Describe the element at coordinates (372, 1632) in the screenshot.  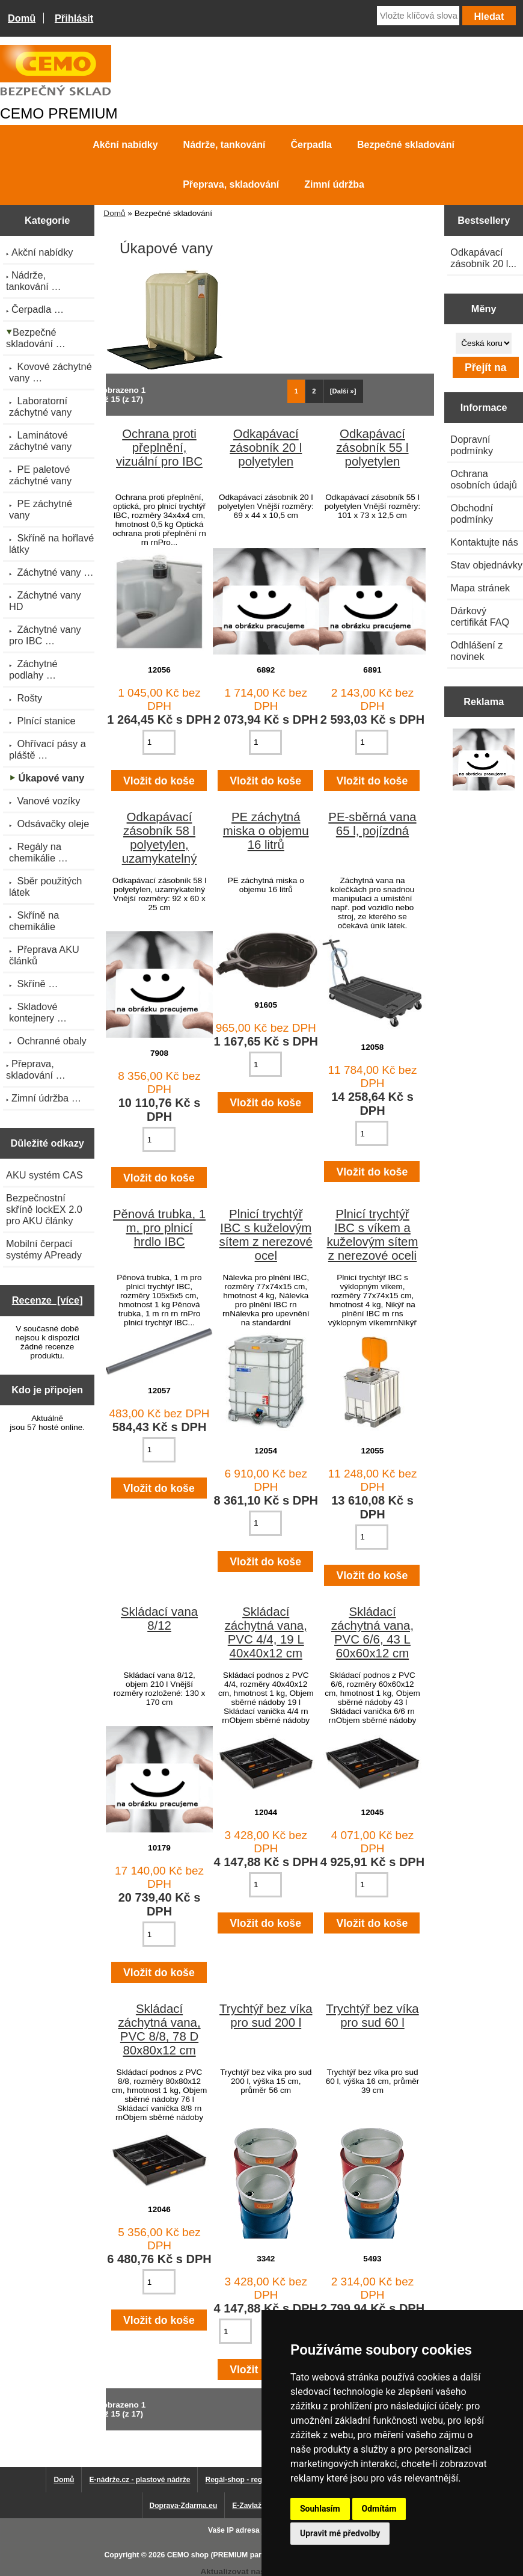
I see `Skládací záchytná vana, PVC 6/6, 43 L 60x60x12 cm` at that location.